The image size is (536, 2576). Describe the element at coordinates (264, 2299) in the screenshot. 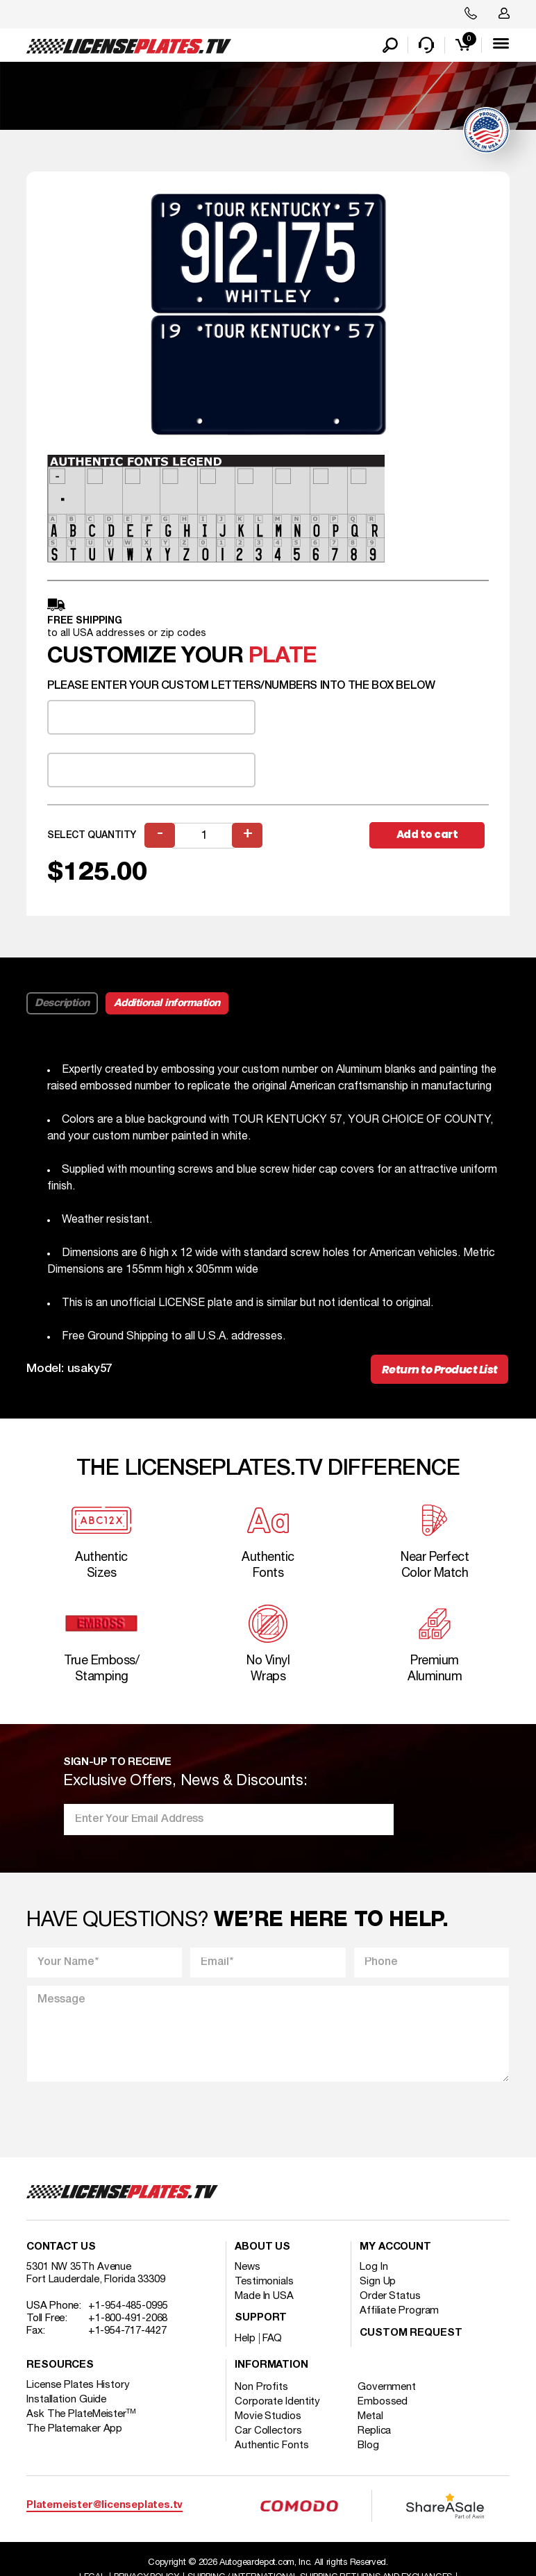

I see `Made In` at that location.